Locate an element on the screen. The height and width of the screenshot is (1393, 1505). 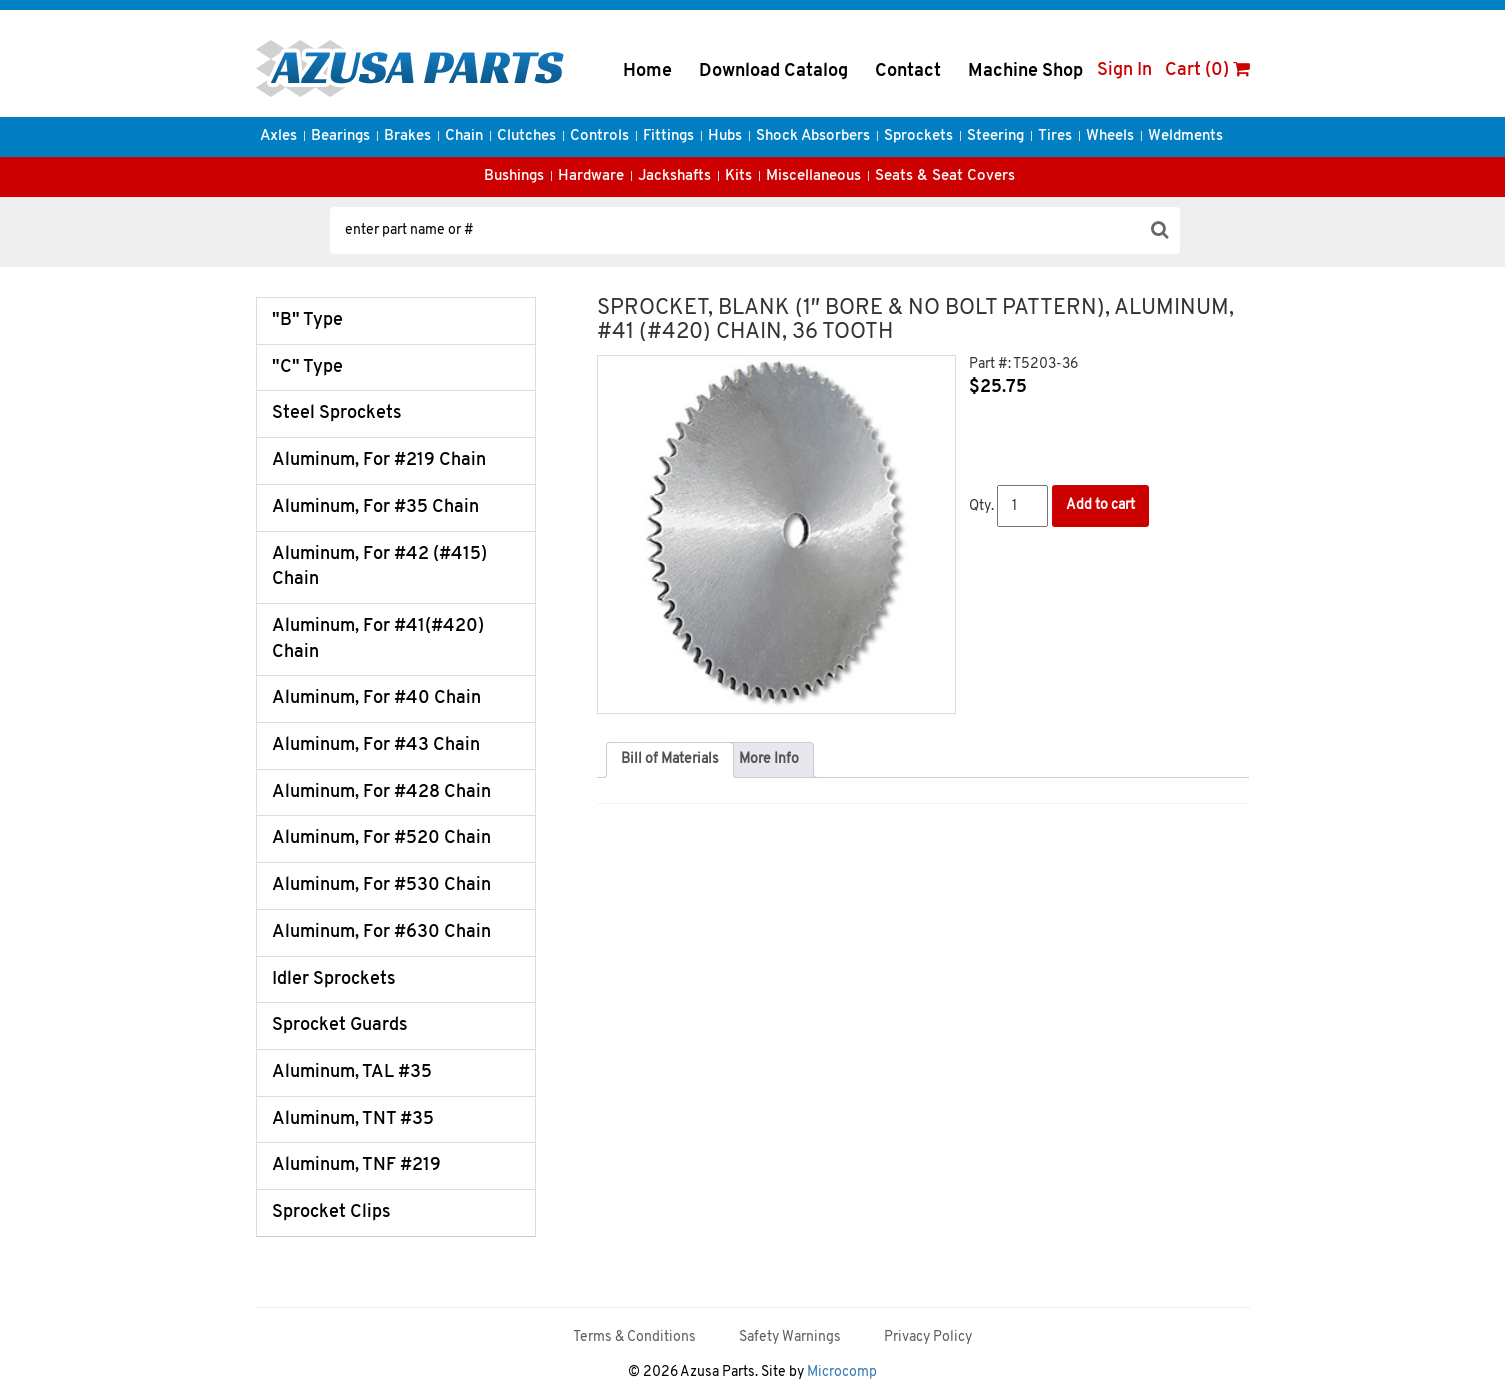
Aluminum, TNF #219 is located at coordinates (356, 1165).